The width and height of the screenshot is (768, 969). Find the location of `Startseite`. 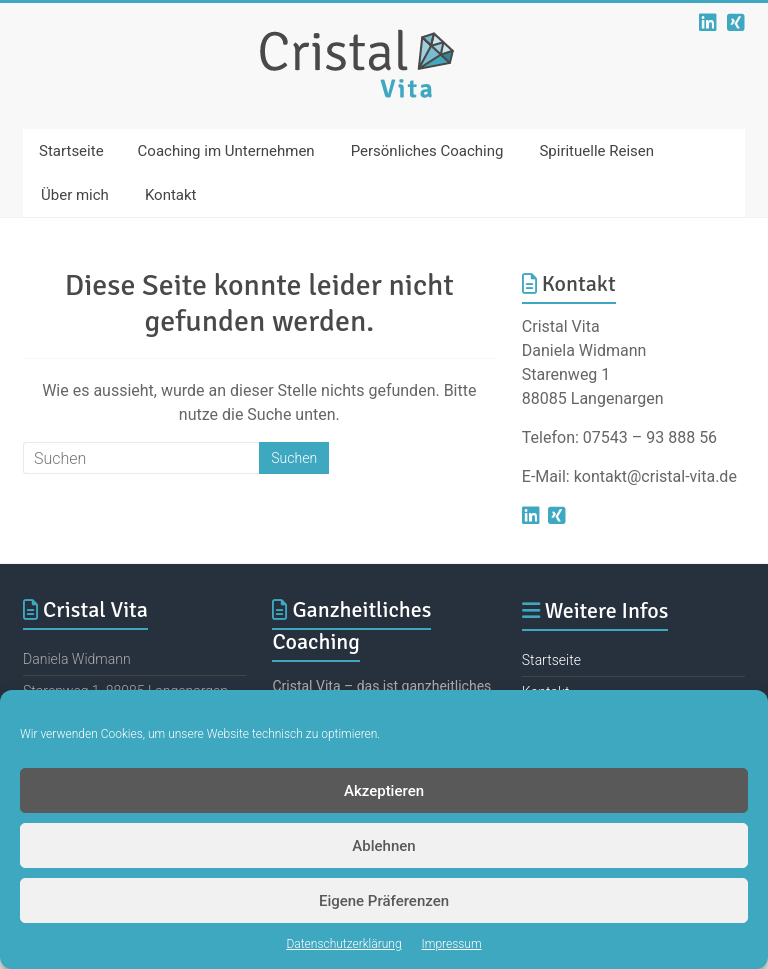

Startseite is located at coordinates (71, 151).